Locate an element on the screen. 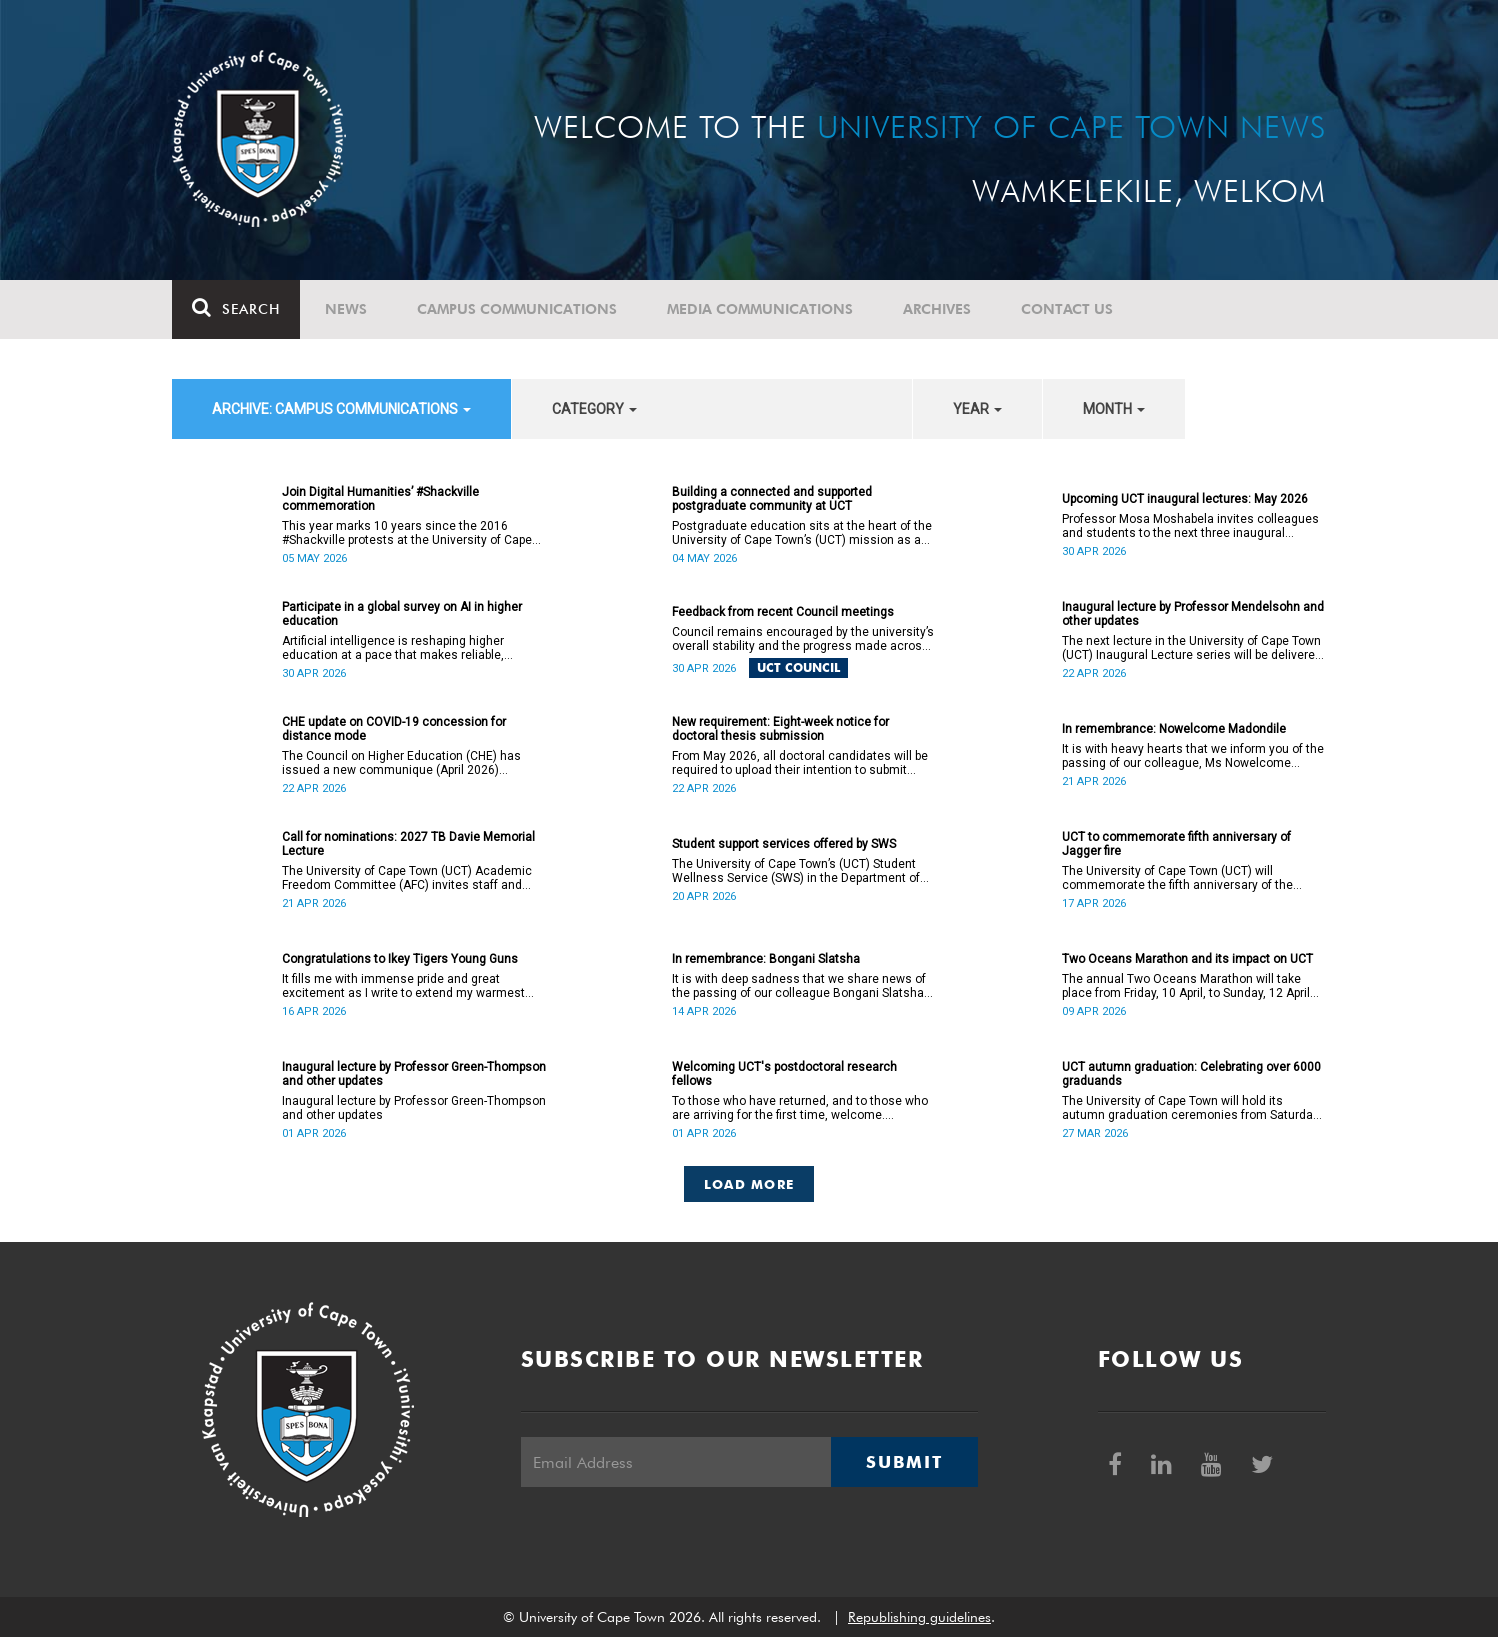 The height and width of the screenshot is (1637, 1498). archive: Campus communications [button] is located at coordinates (341, 409).